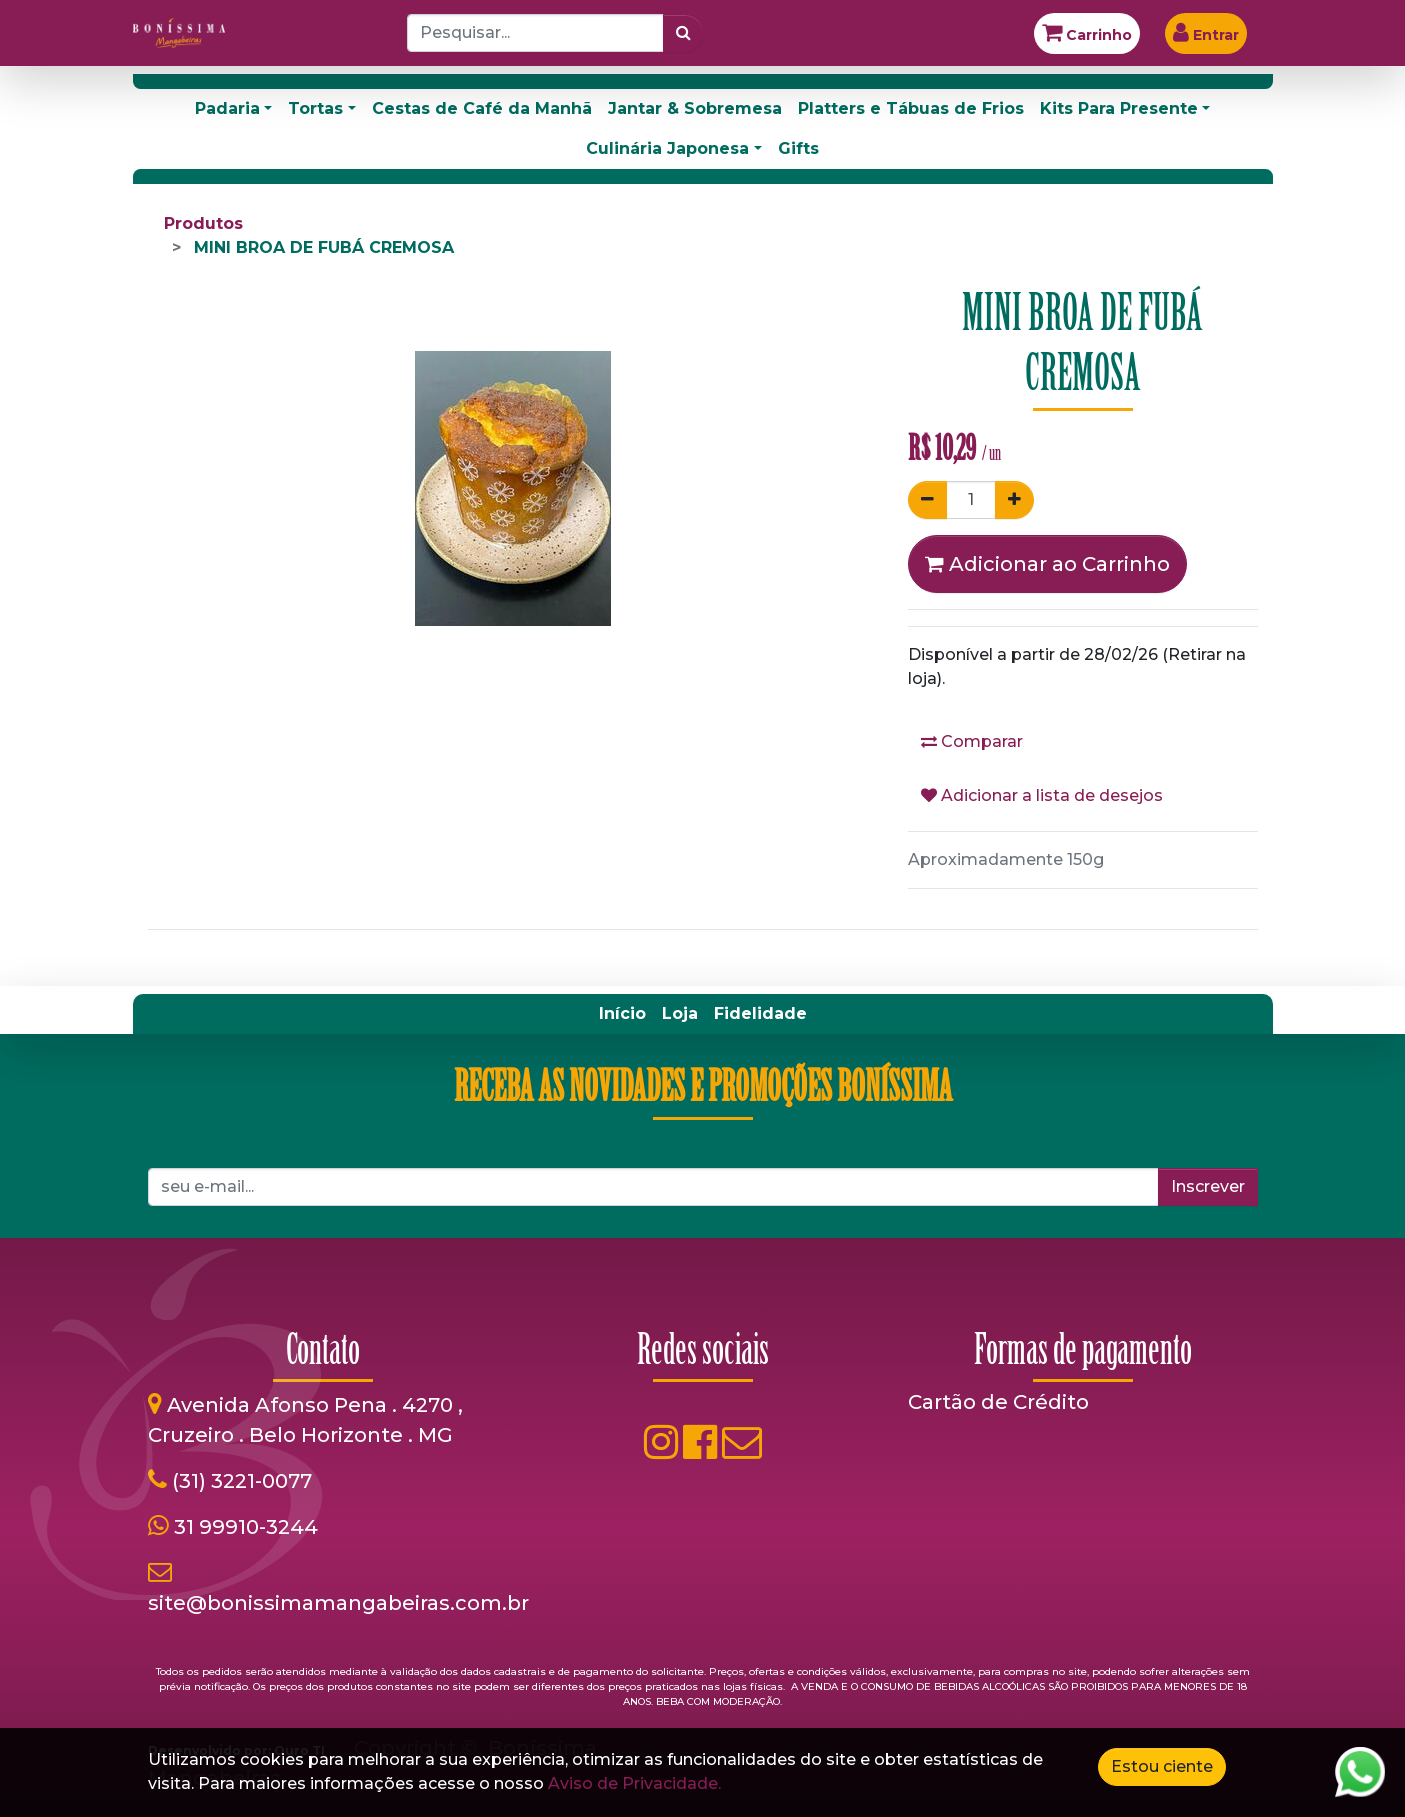  What do you see at coordinates (695, 108) in the screenshot?
I see `Jantar & Sobremesa` at bounding box center [695, 108].